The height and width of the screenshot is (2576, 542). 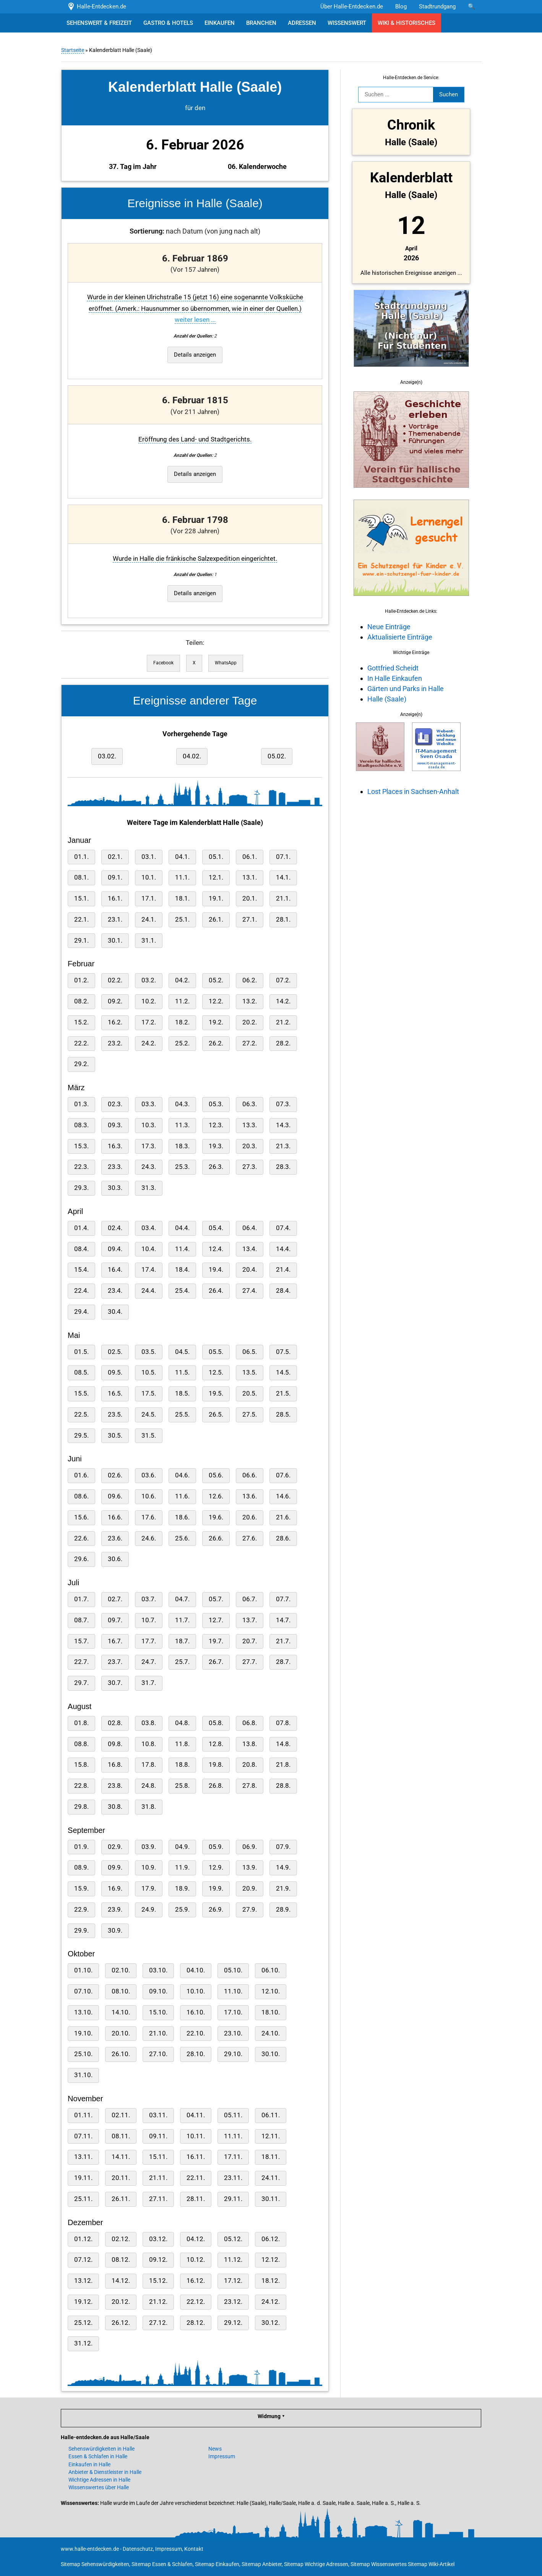 I want to click on Über Halle-Entdecken.de, so click(x=351, y=6).